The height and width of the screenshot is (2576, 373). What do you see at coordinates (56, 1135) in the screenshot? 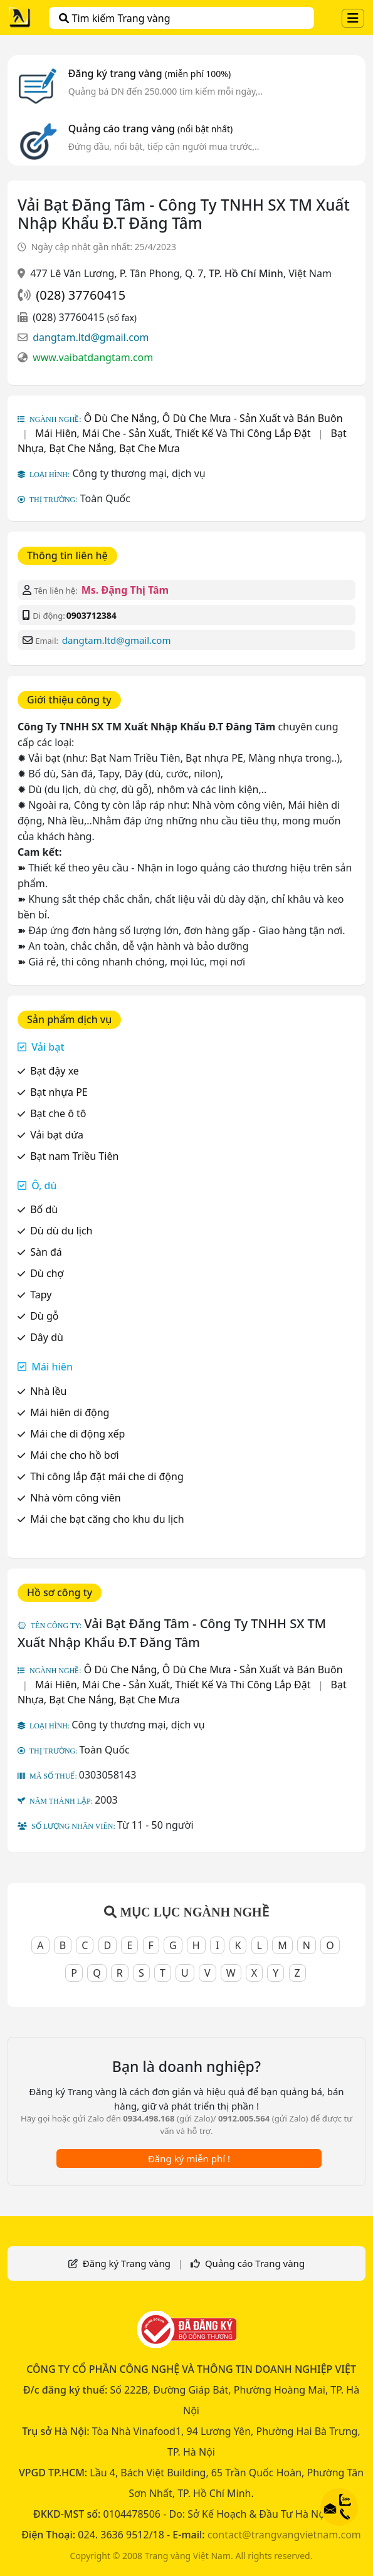
I see `Vải bạt dứa` at bounding box center [56, 1135].